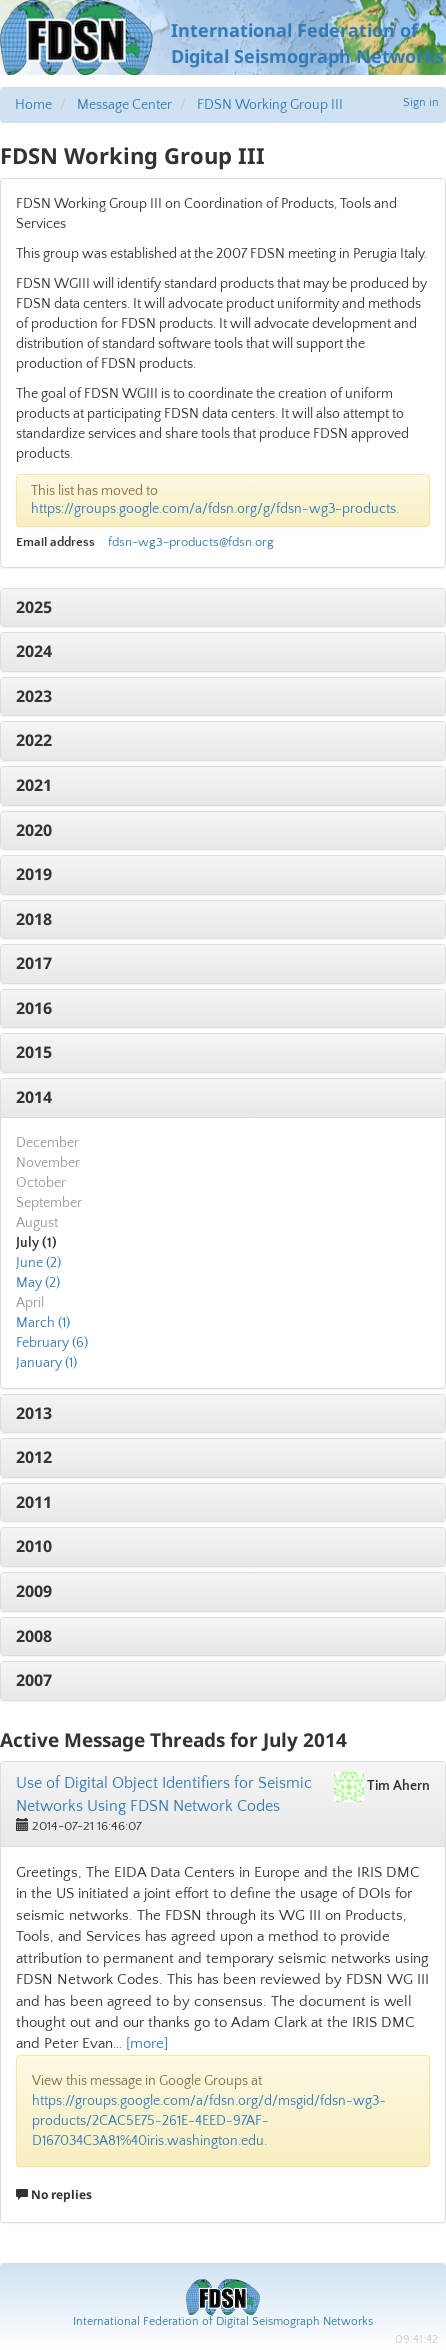 The height and width of the screenshot is (2350, 446). Describe the element at coordinates (421, 102) in the screenshot. I see `Sign in` at that location.